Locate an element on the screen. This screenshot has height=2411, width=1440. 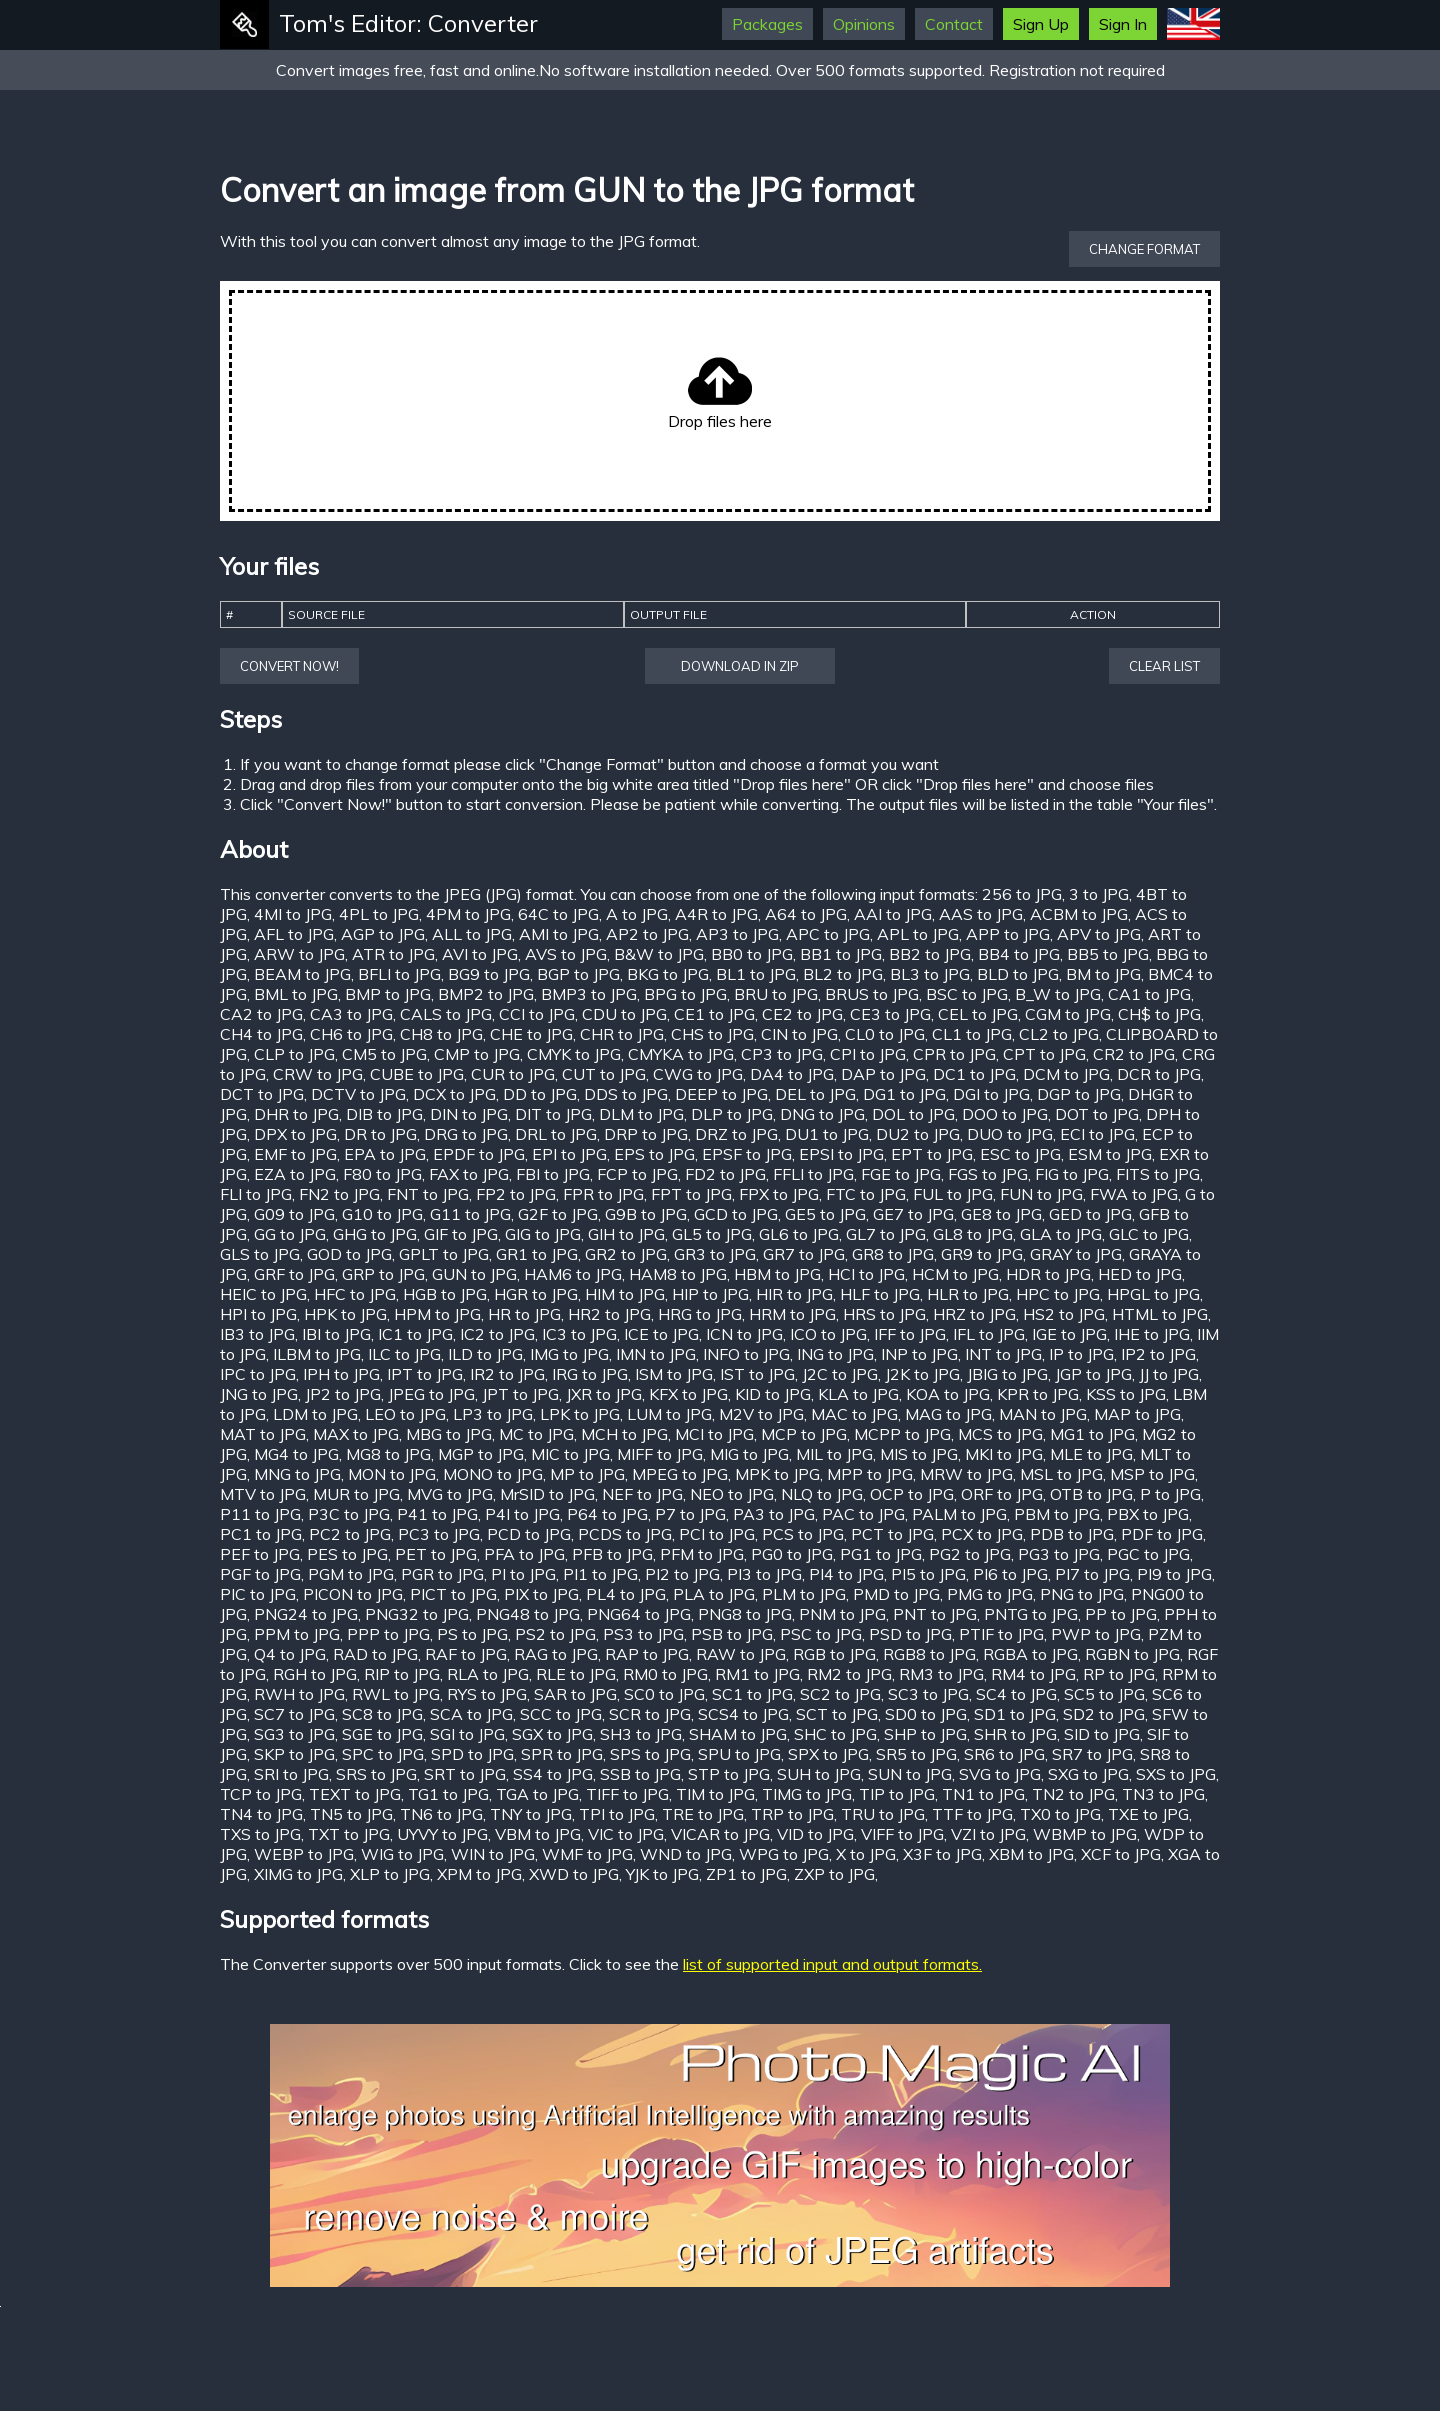
FAX to JPG is located at coordinates (469, 1174).